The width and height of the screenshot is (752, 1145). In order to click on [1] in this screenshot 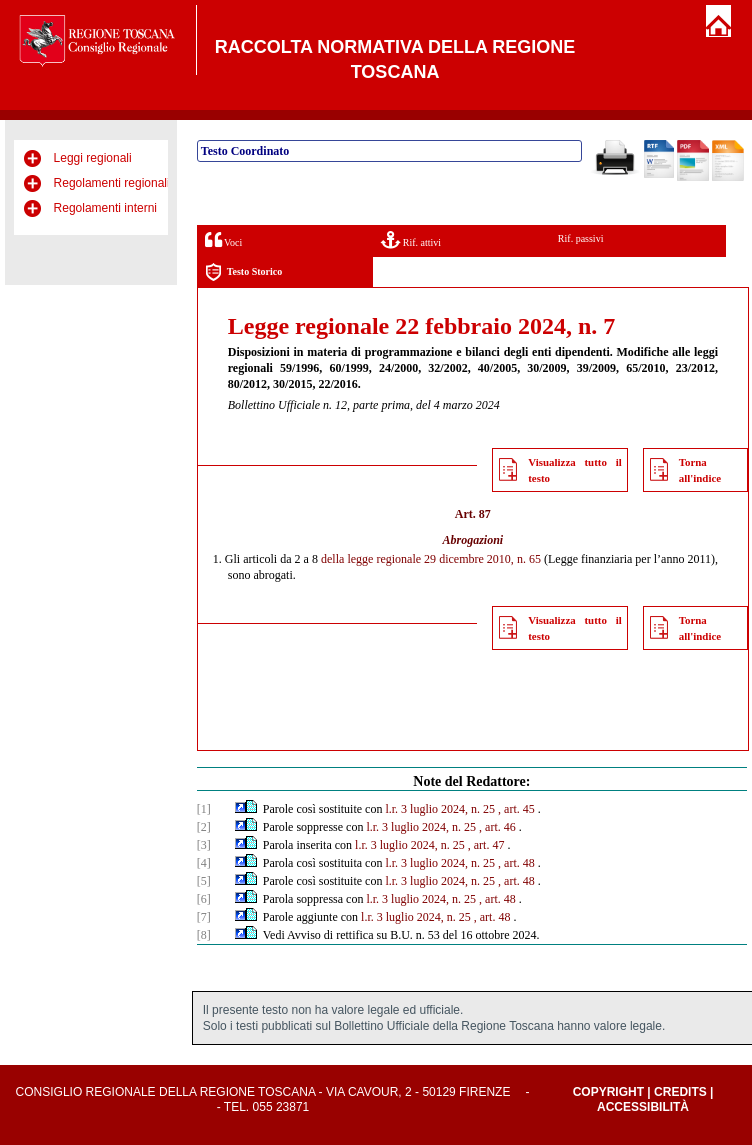, I will do `click(204, 809)`.